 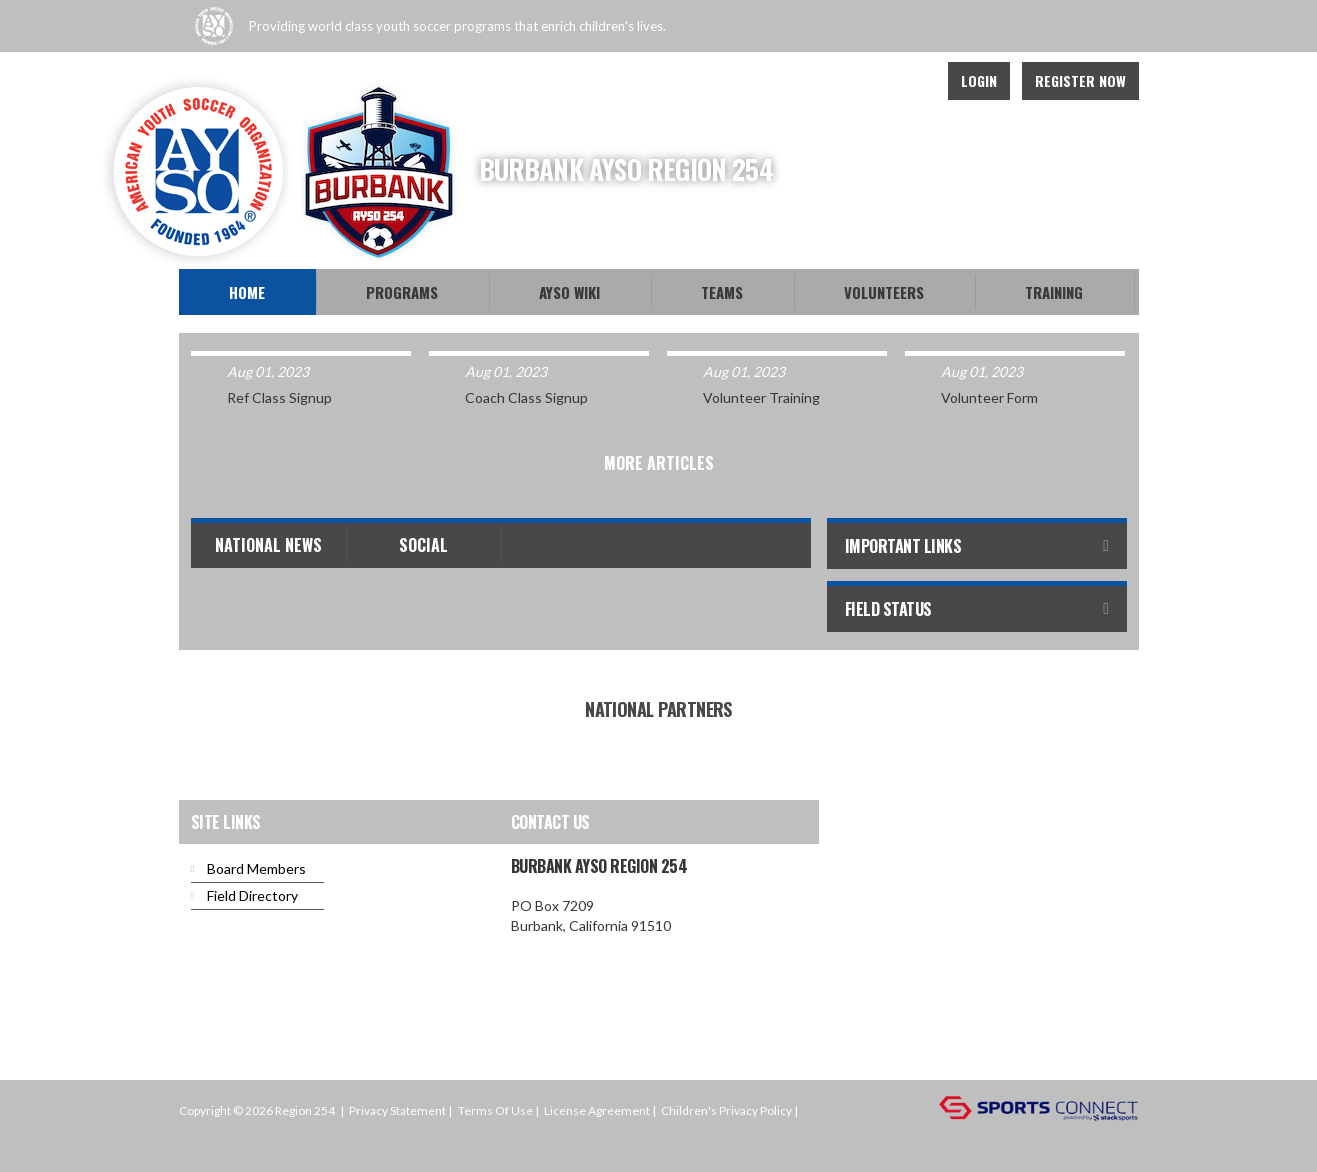 I want to click on Coach Class Signup, so click(x=526, y=397).